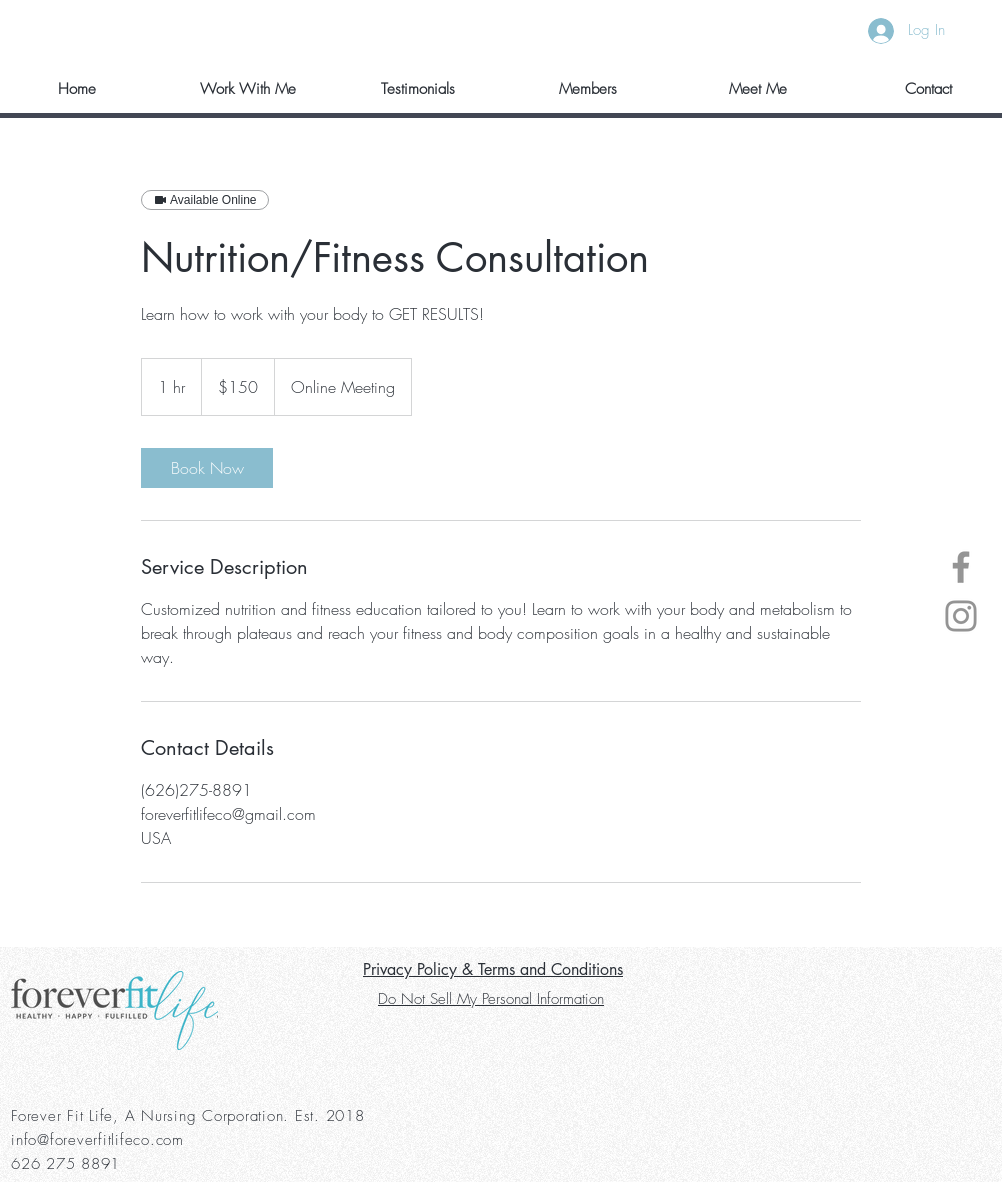 Image resolution: width=1002 pixels, height=1182 pixels. Describe the element at coordinates (97, 1140) in the screenshot. I see `info@foreverfitlifeco.com` at that location.